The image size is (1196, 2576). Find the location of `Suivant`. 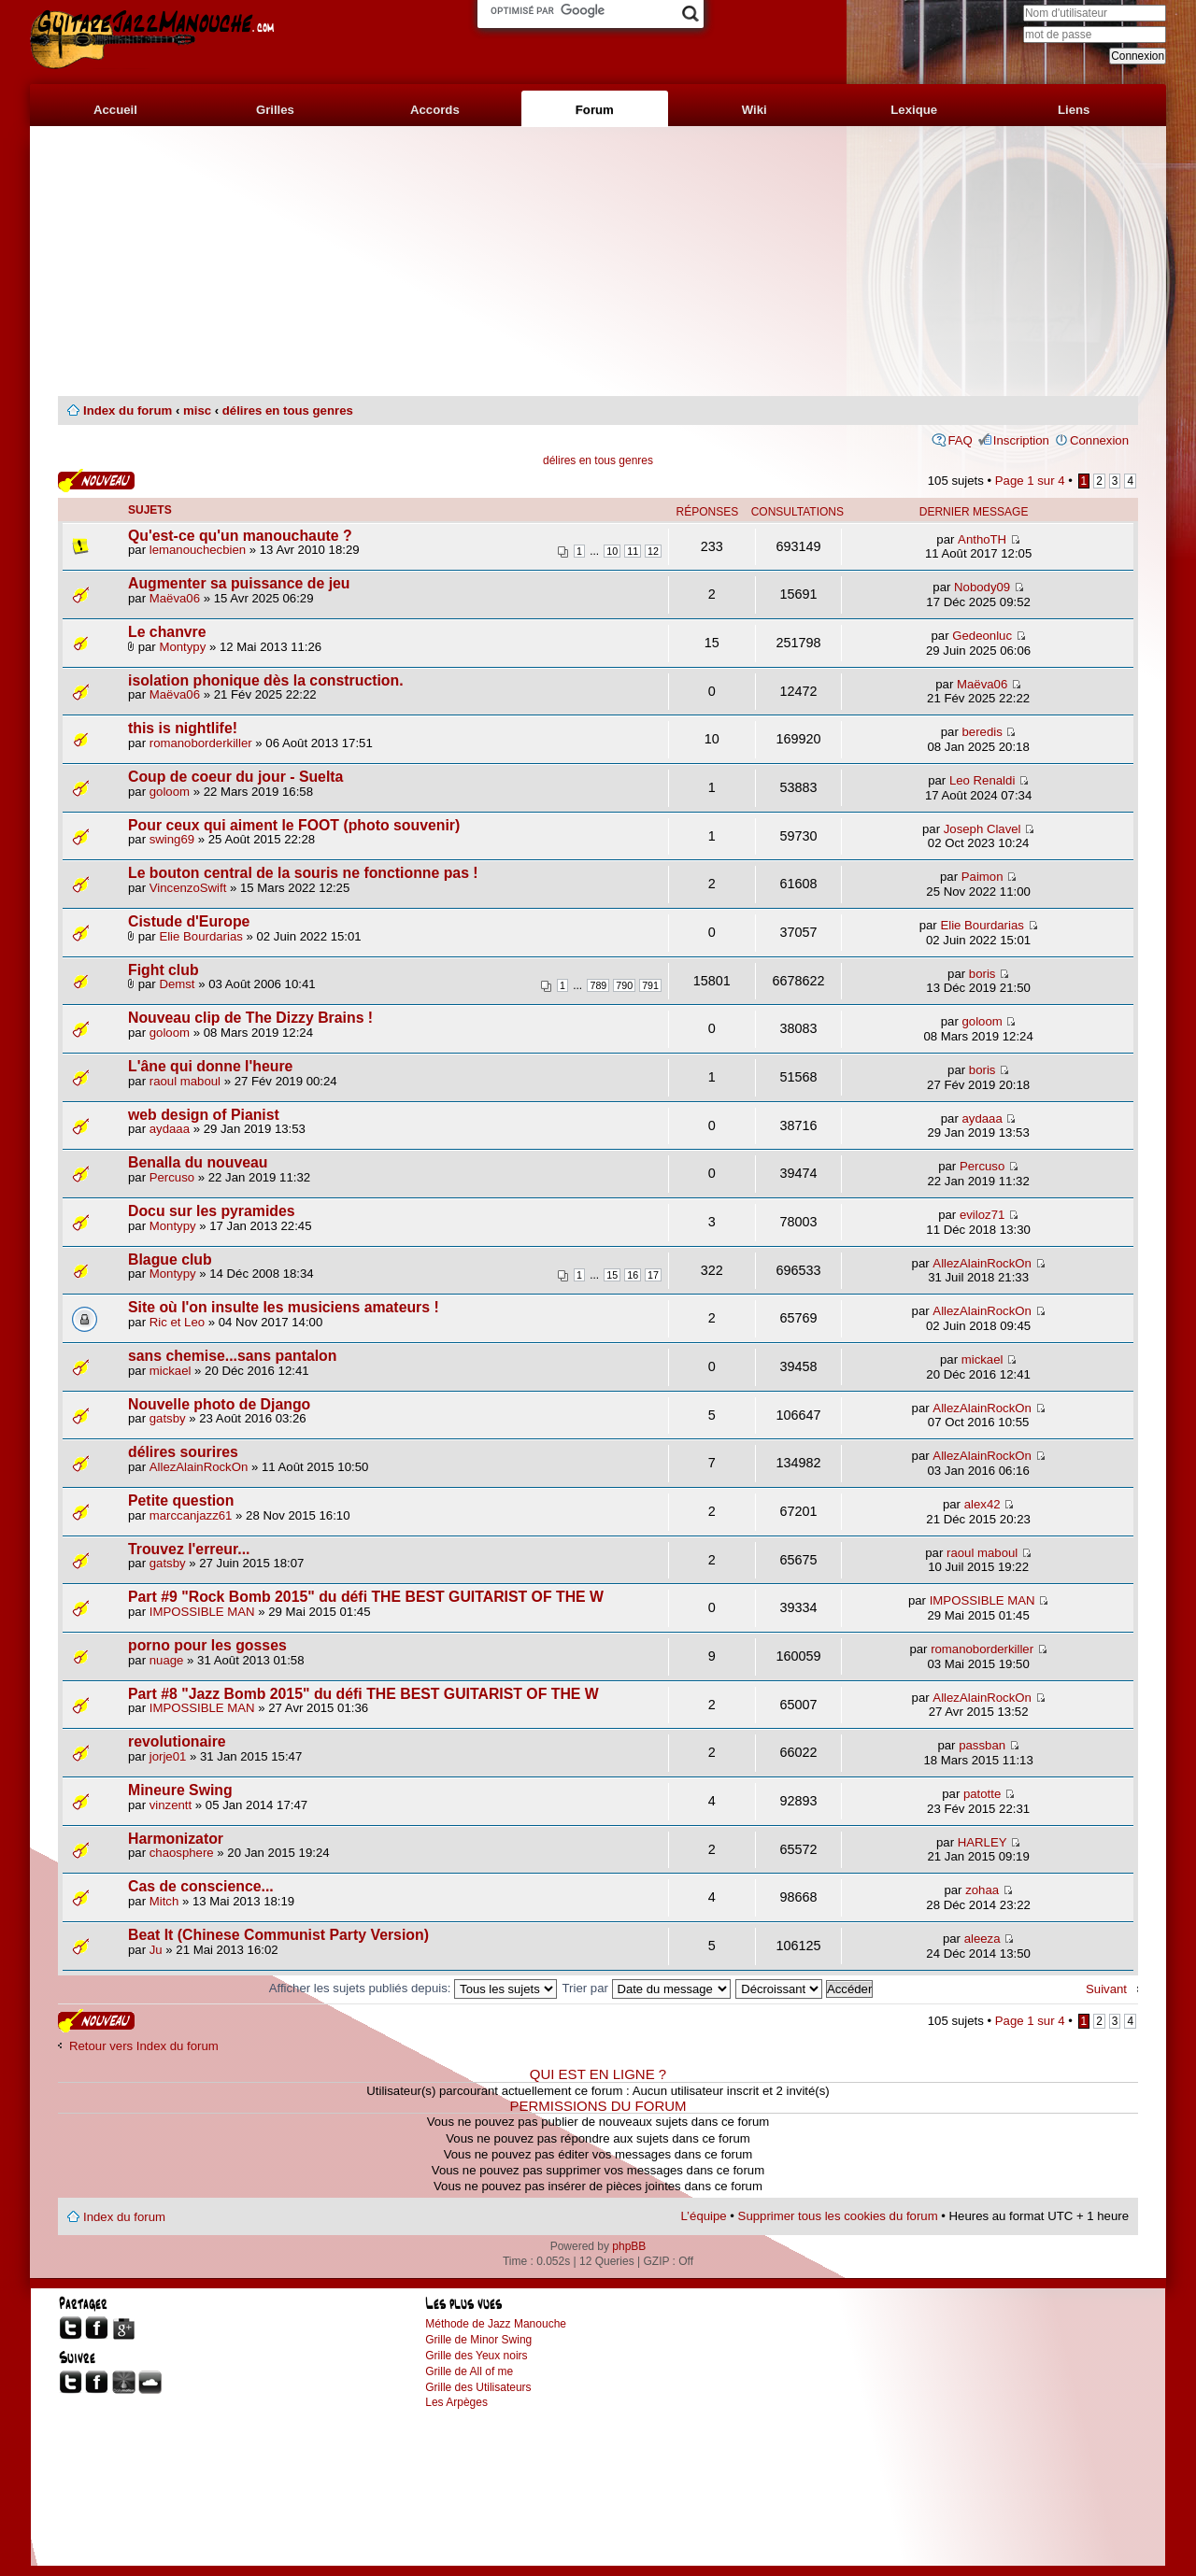

Suivant is located at coordinates (1106, 1989).